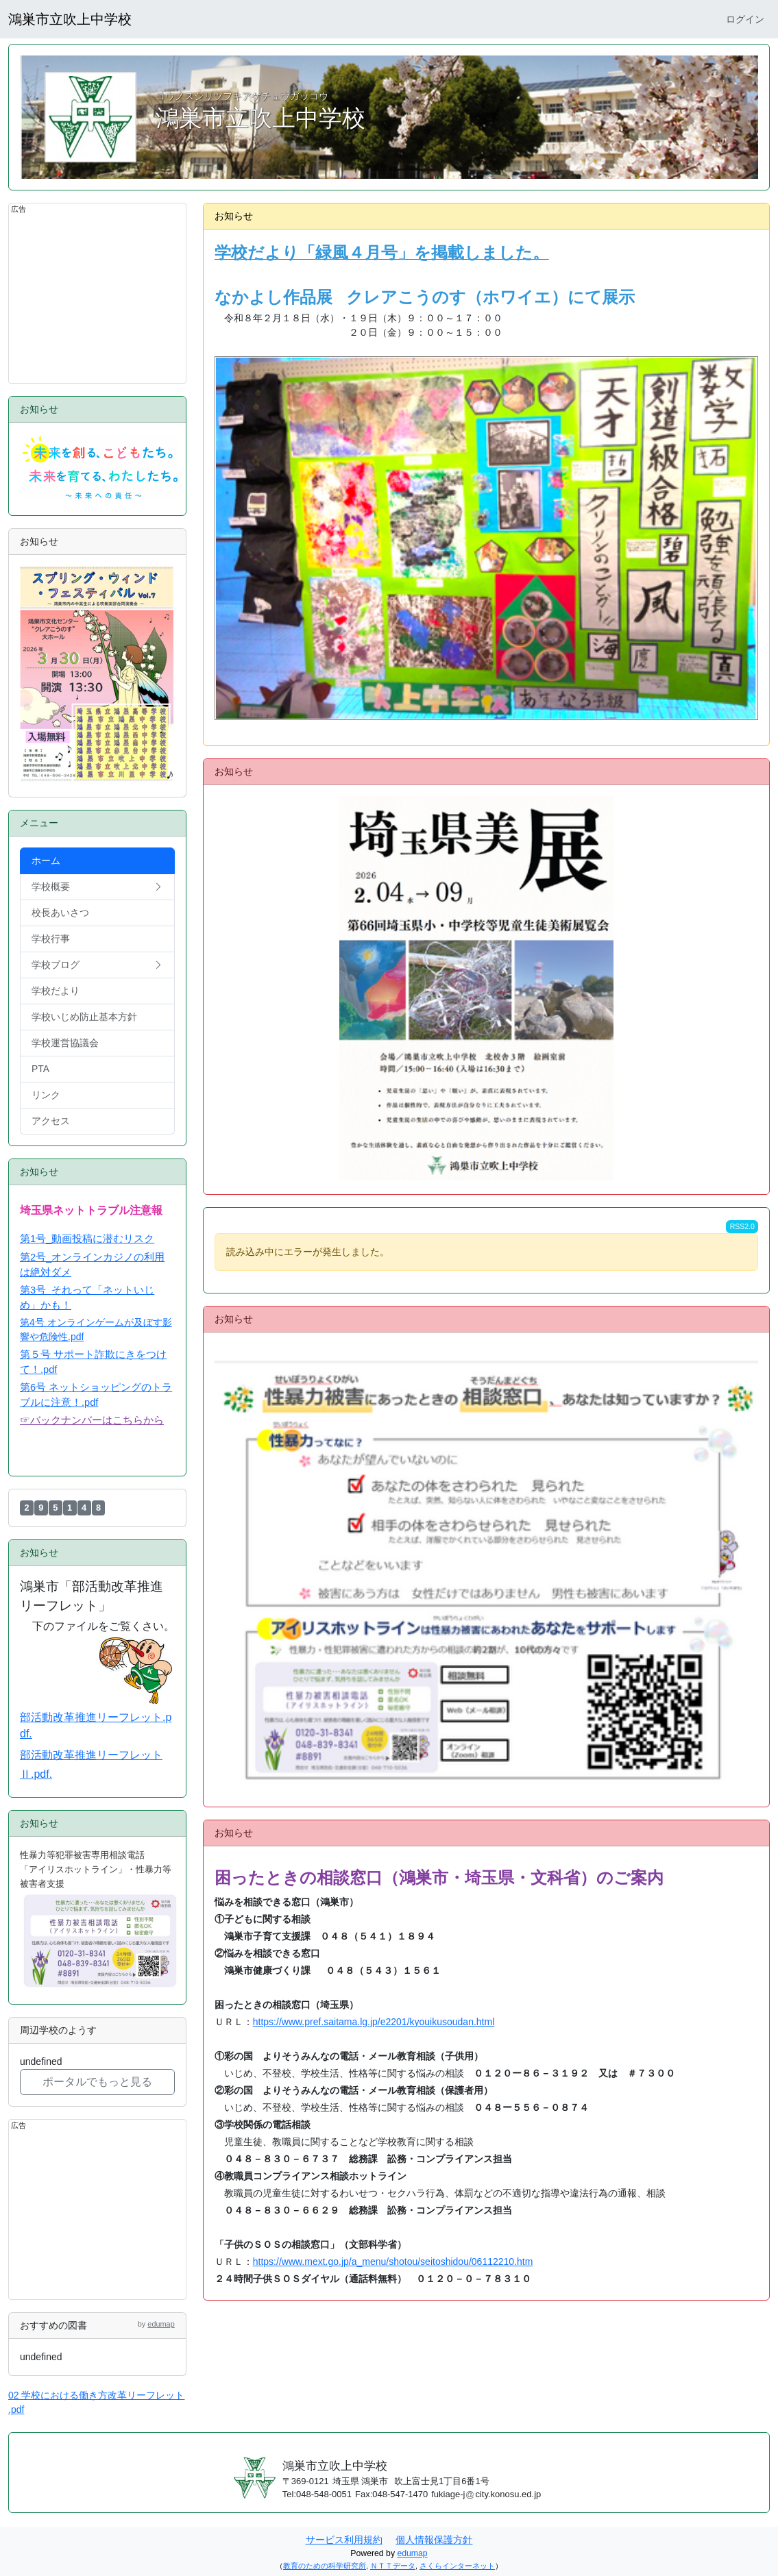  I want to click on 教育のための科学研究所, so click(324, 2566).